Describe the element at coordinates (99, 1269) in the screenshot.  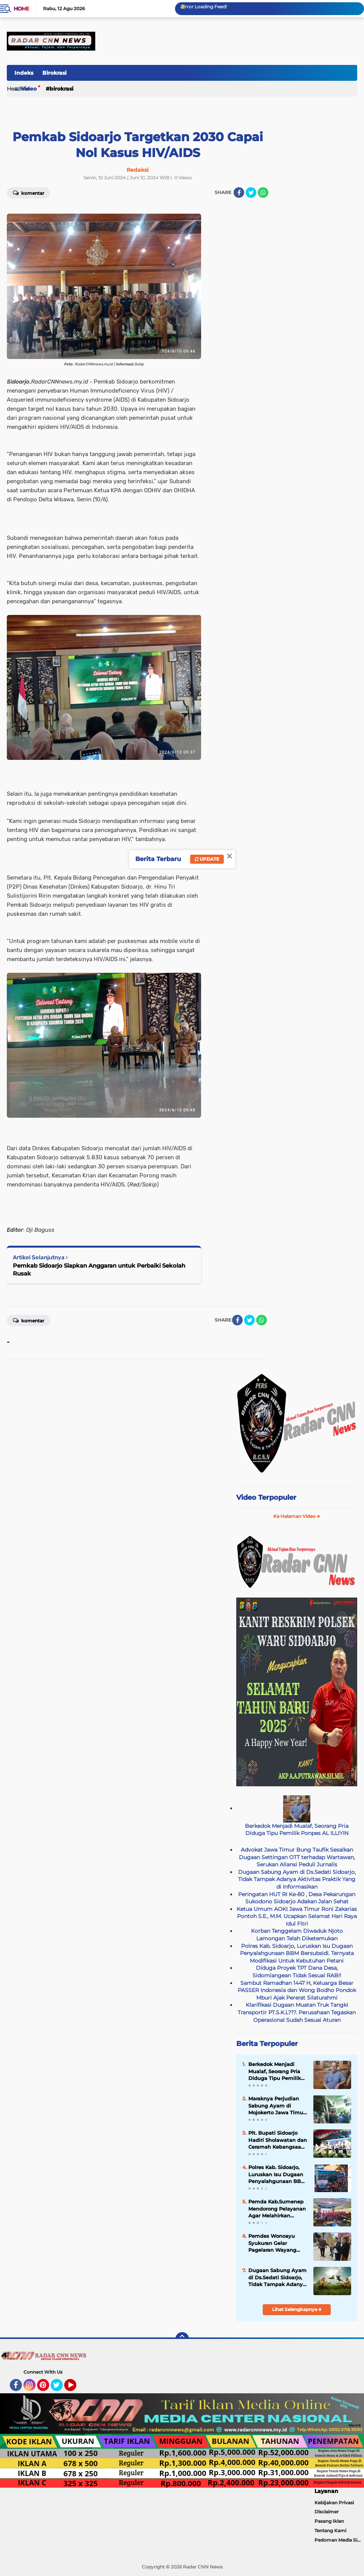
I see `Pemkab Sidoarjo Siapkan Anggaran untuk Perbaiki Sekolah Rusak` at that location.